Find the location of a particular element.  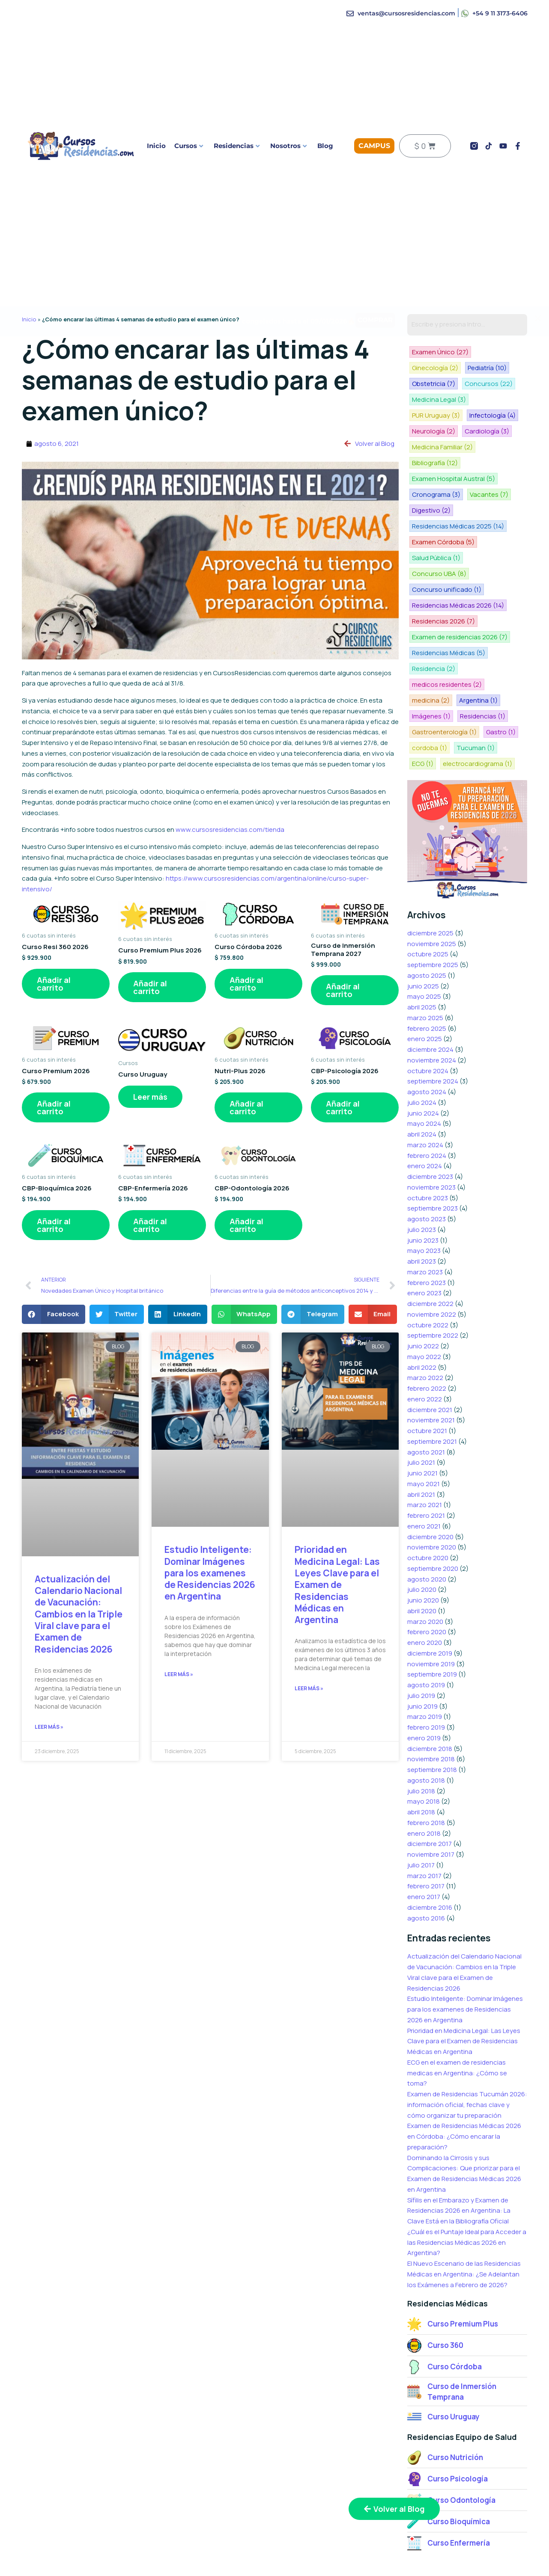

electrocardiograma is located at coordinates (476, 711).